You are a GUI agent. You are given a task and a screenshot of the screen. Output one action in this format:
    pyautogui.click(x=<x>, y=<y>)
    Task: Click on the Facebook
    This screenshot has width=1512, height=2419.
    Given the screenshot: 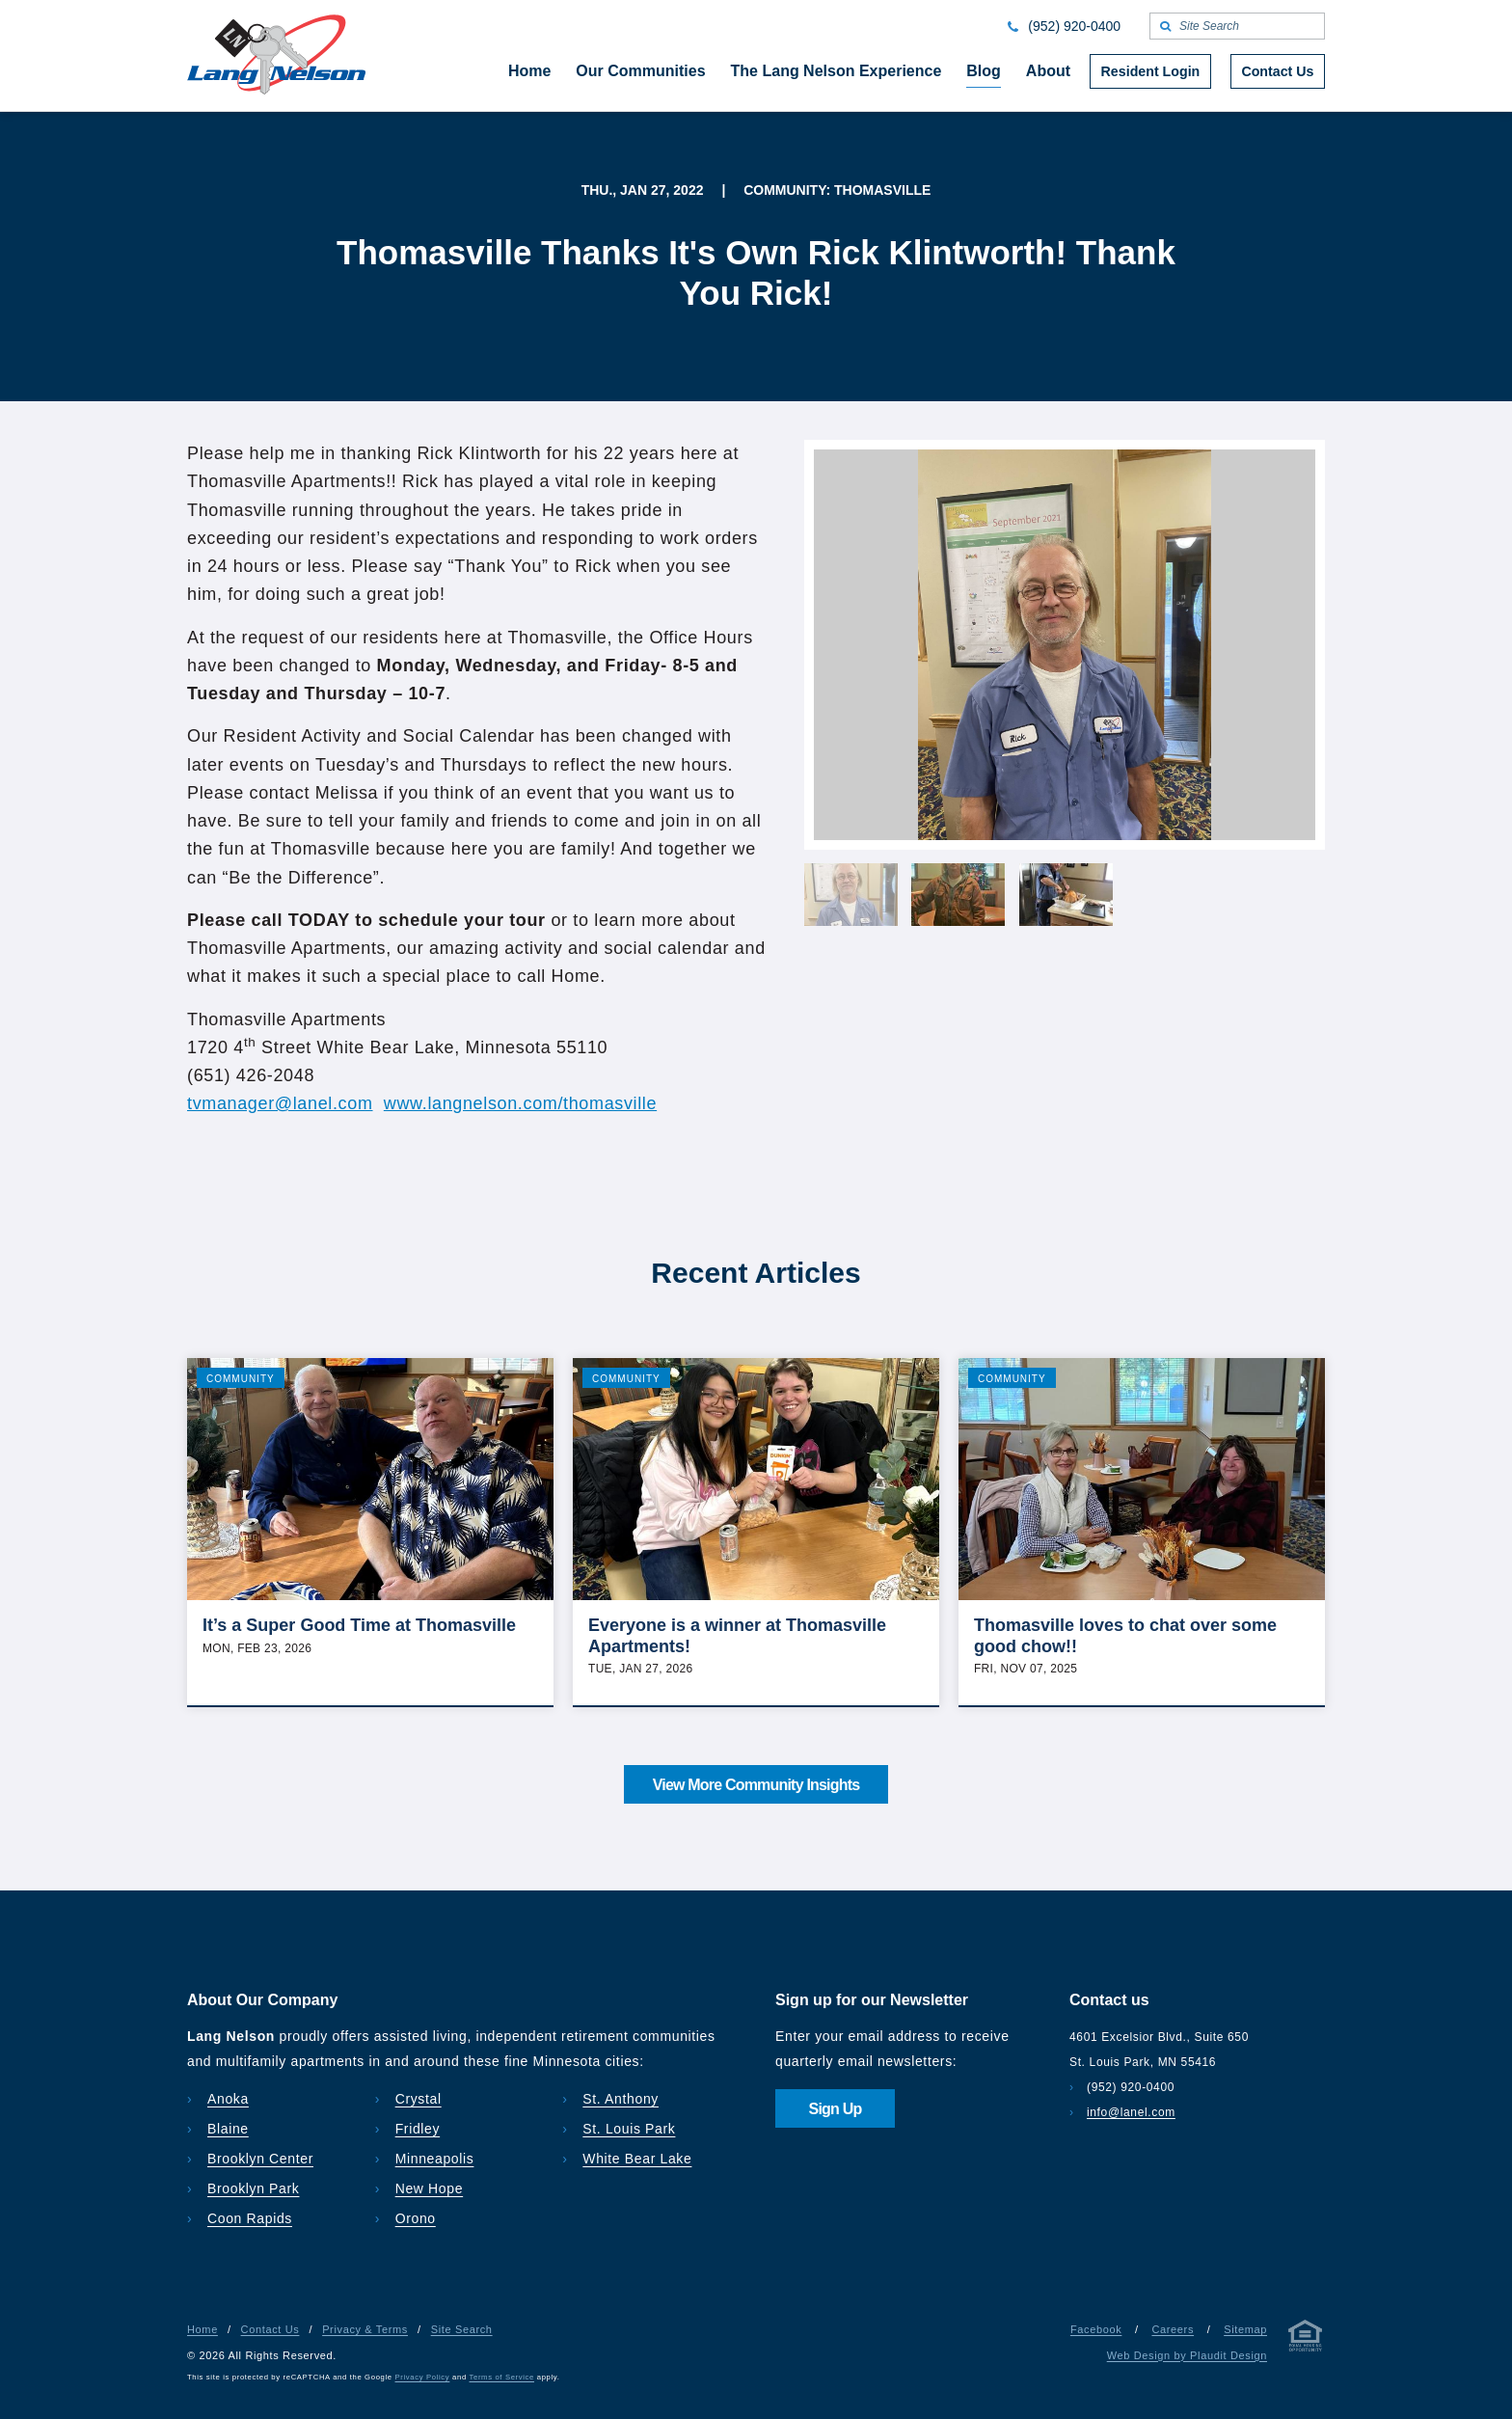 What is the action you would take?
    pyautogui.click(x=1095, y=2329)
    